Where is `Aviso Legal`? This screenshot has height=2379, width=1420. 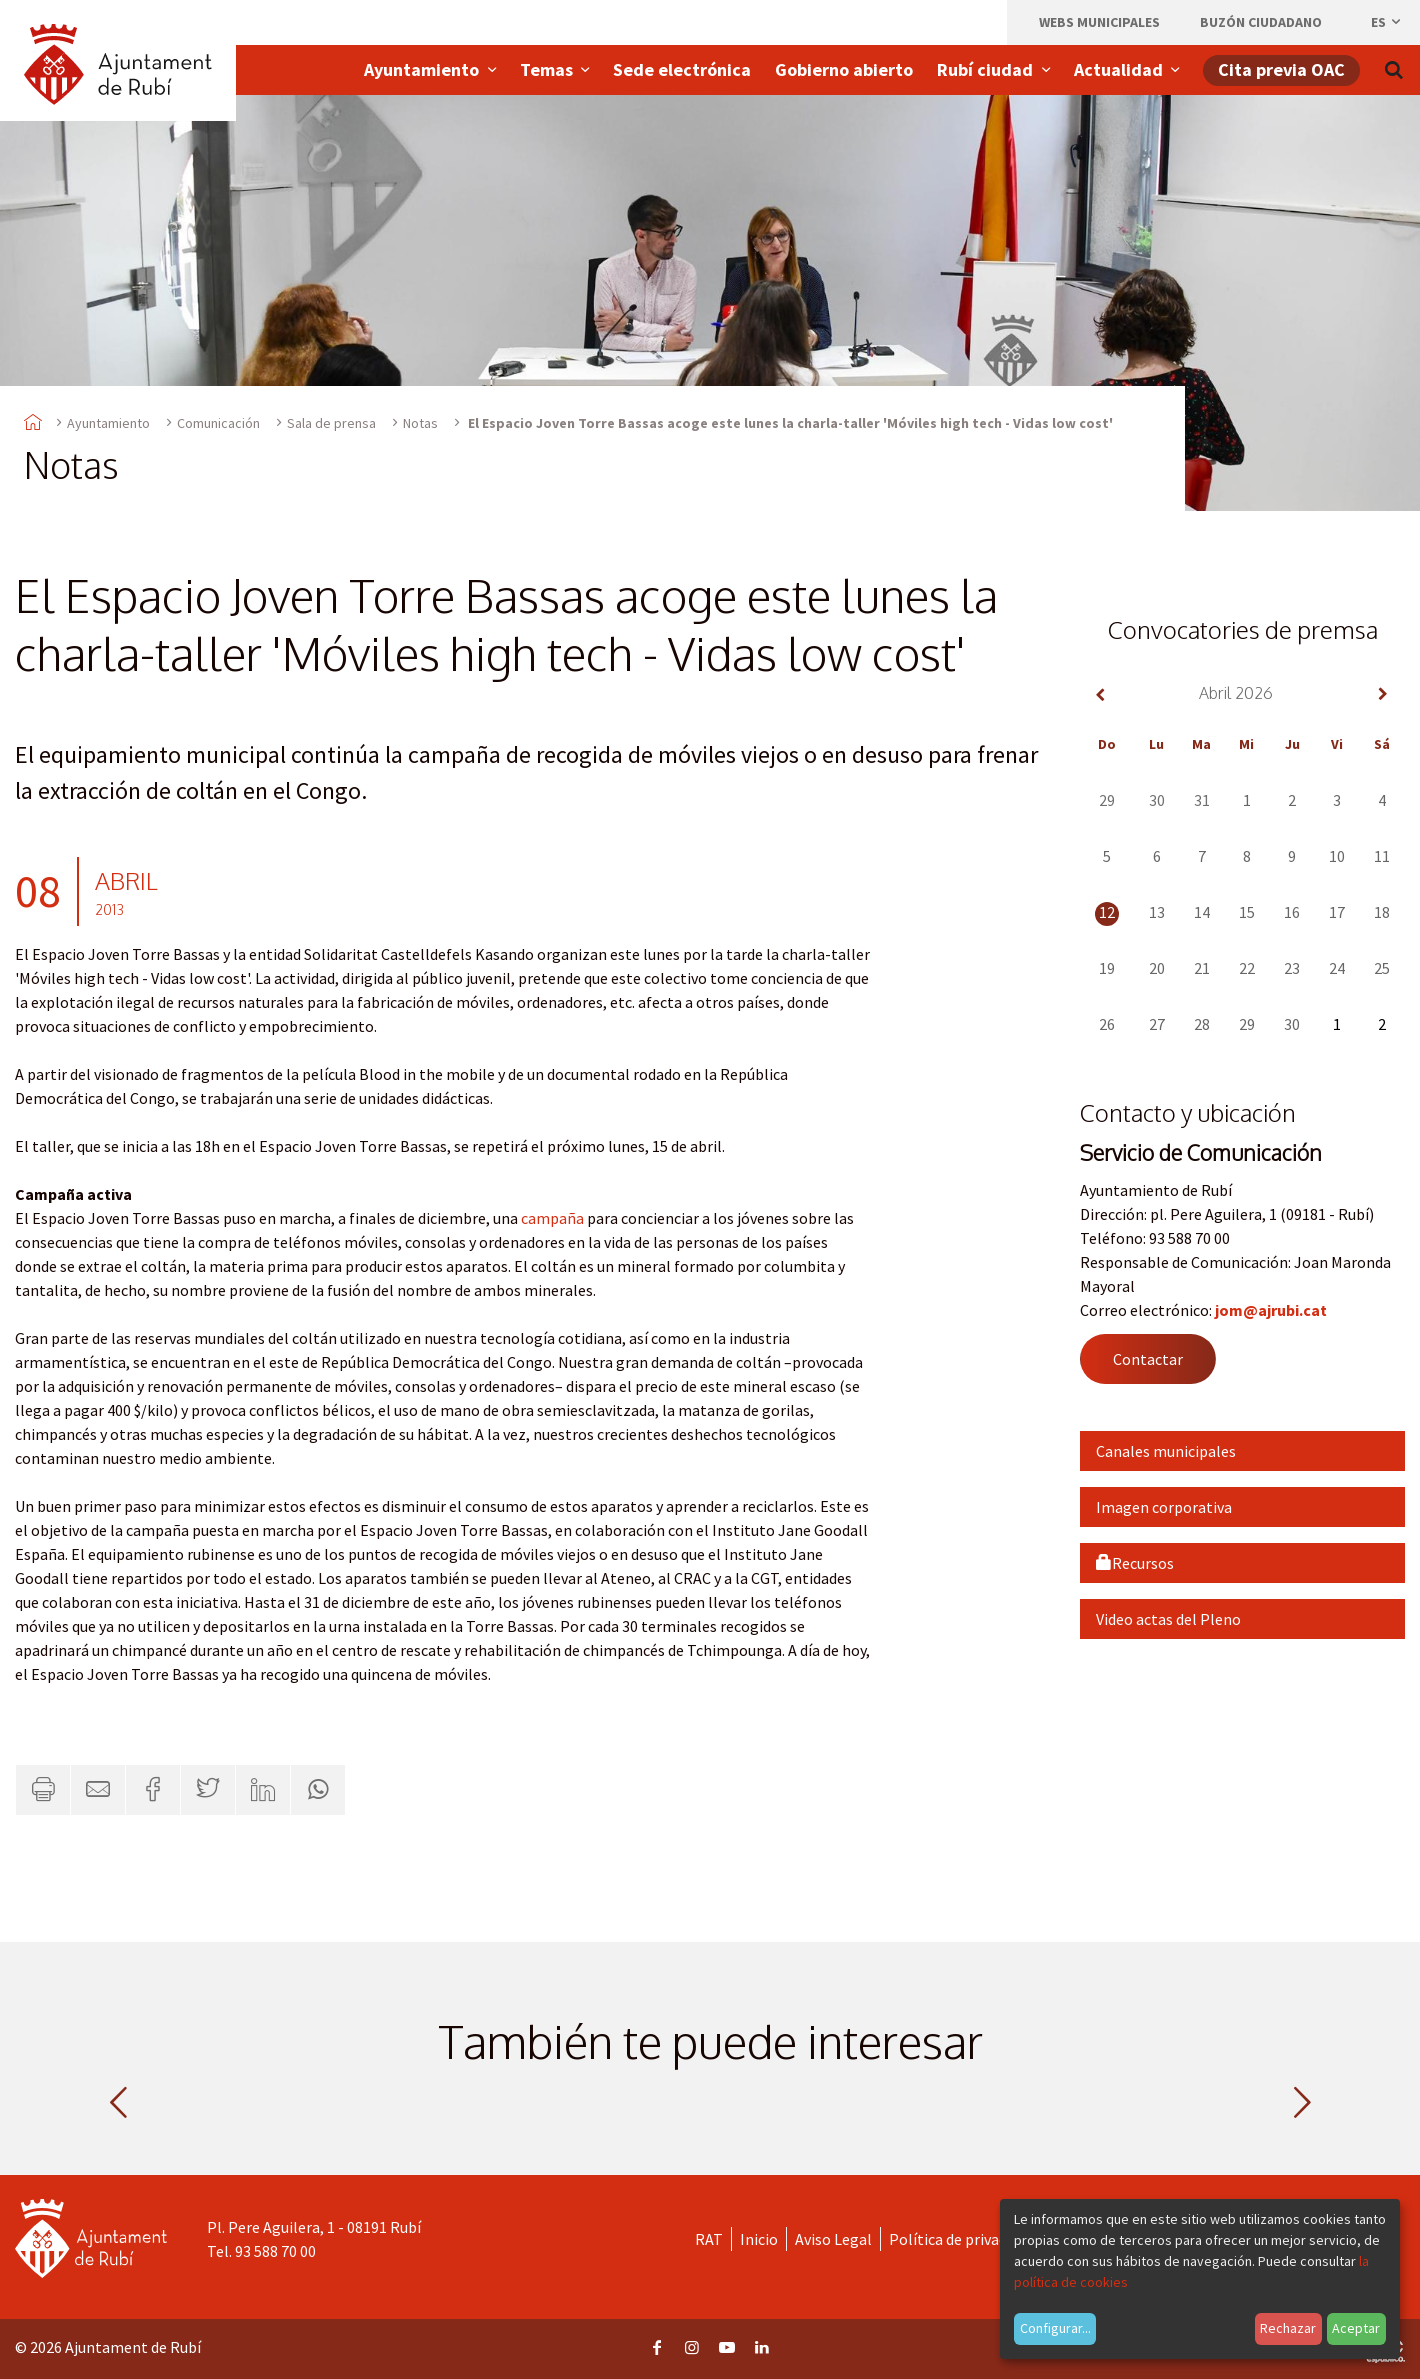 Aviso Legal is located at coordinates (833, 2239).